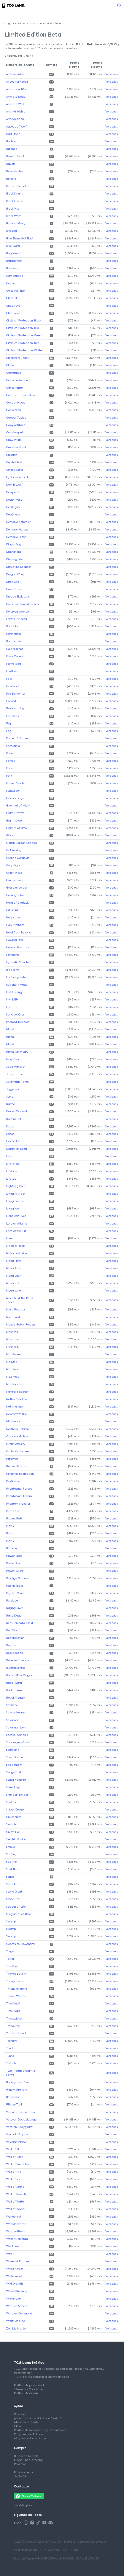 This screenshot has height=2576, width=124. Describe the element at coordinates (19, 1675) in the screenshot. I see `Roc of Kher Ridges` at that location.